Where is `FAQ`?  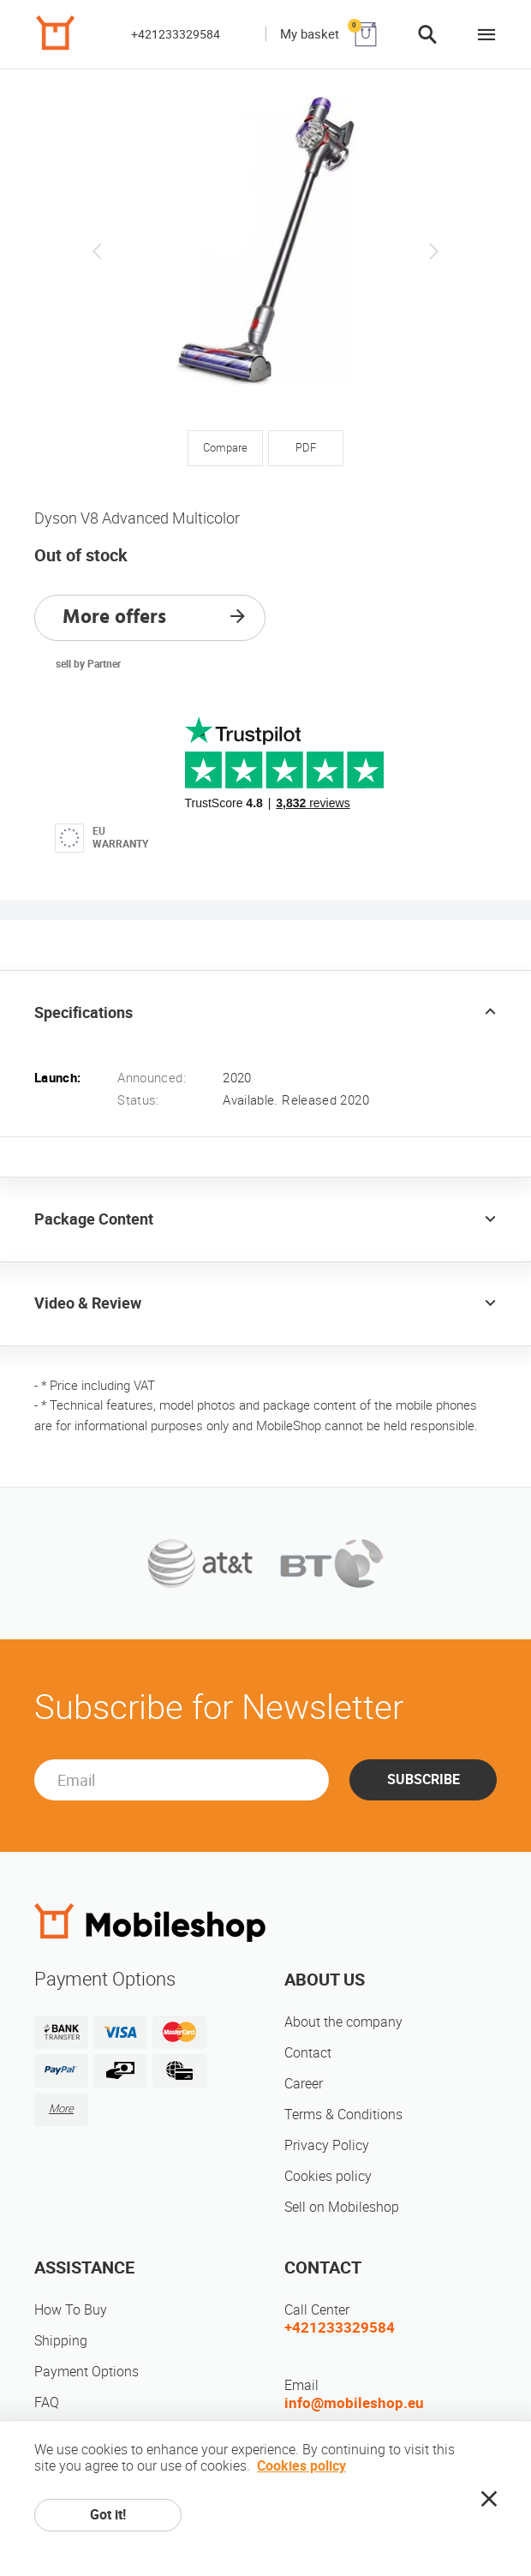 FAQ is located at coordinates (46, 2402).